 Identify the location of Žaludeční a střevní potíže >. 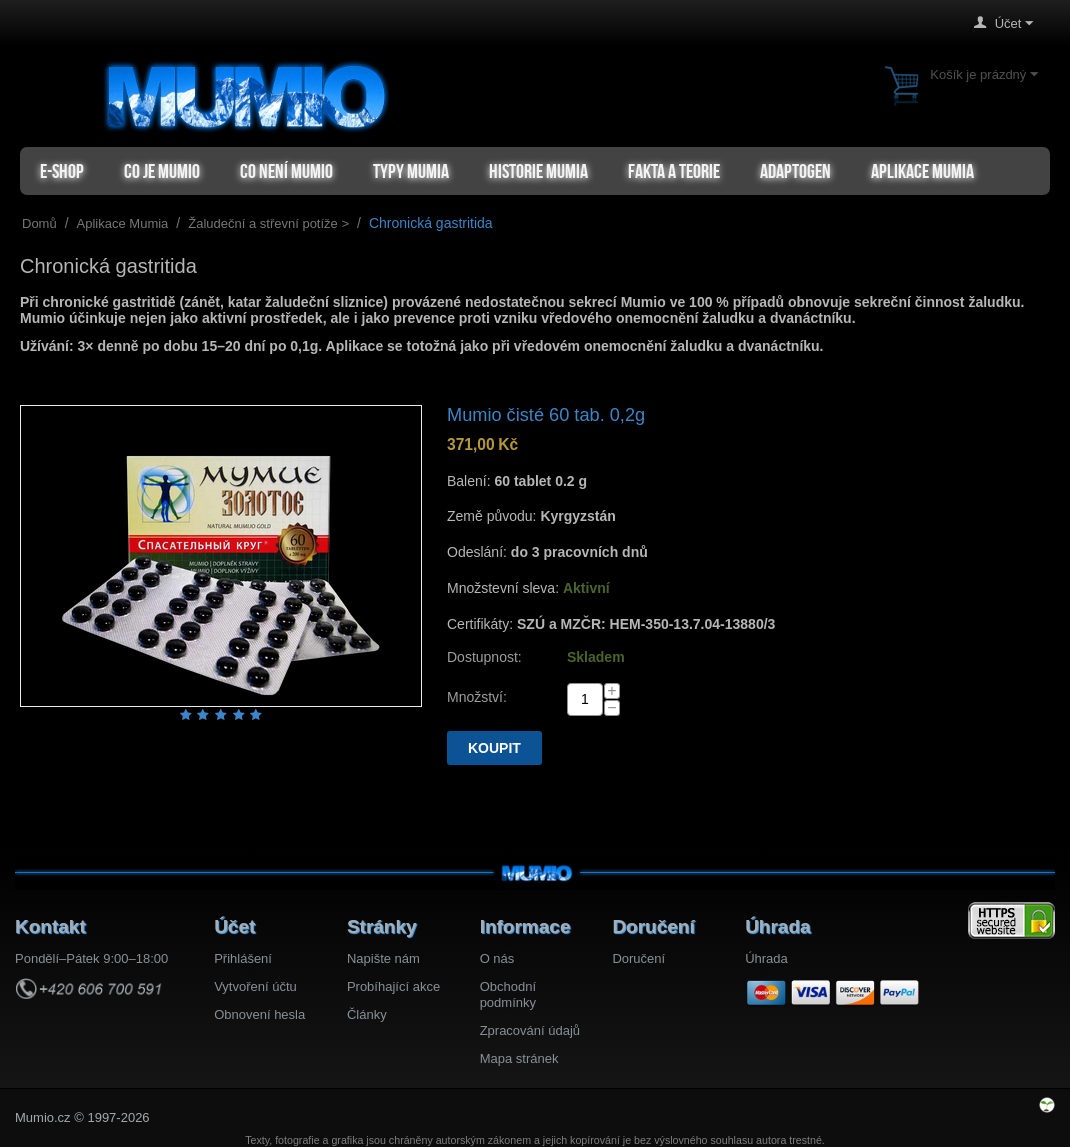
(268, 223).